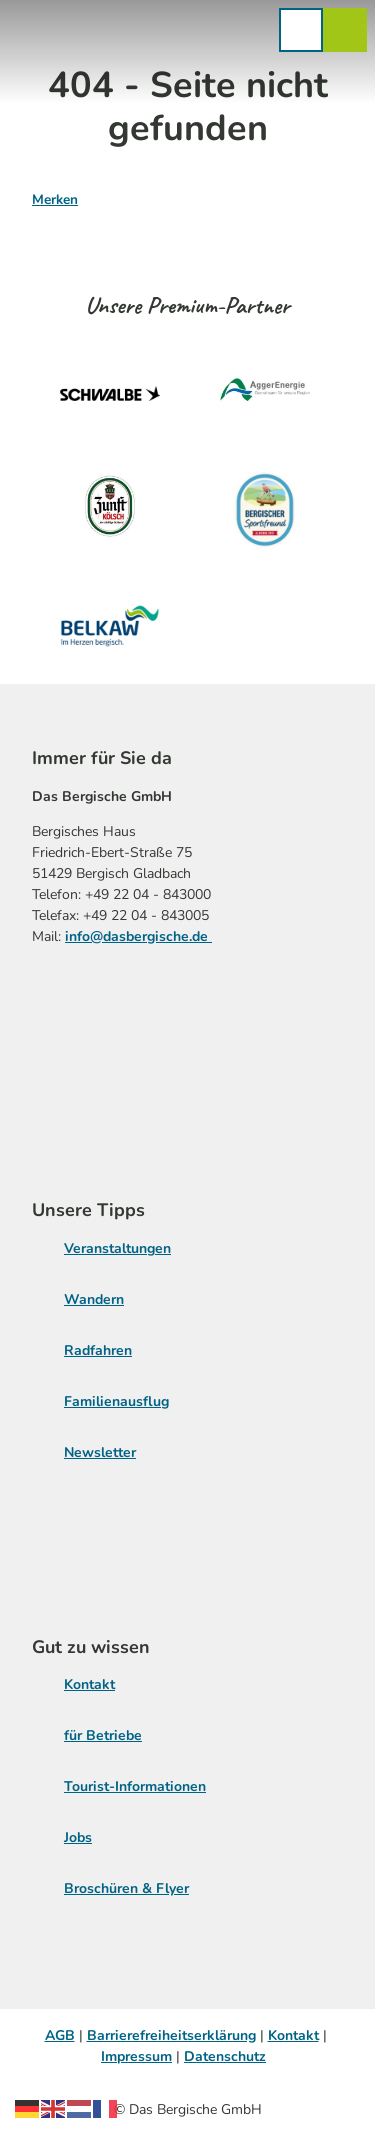  Describe the element at coordinates (225, 2056) in the screenshot. I see `Datenschutz` at that location.